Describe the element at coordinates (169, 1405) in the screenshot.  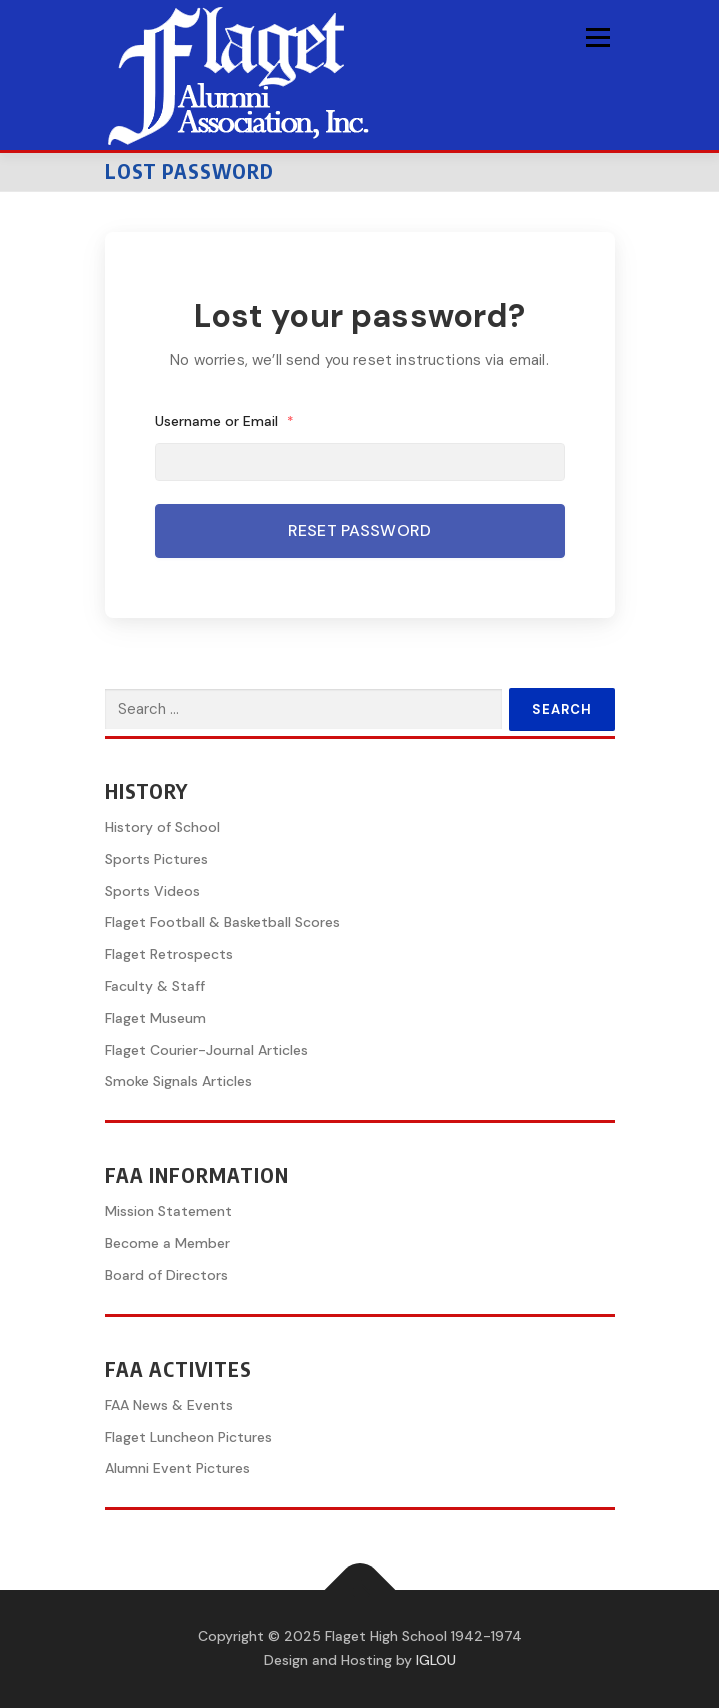
I see `FAA News & Events` at that location.